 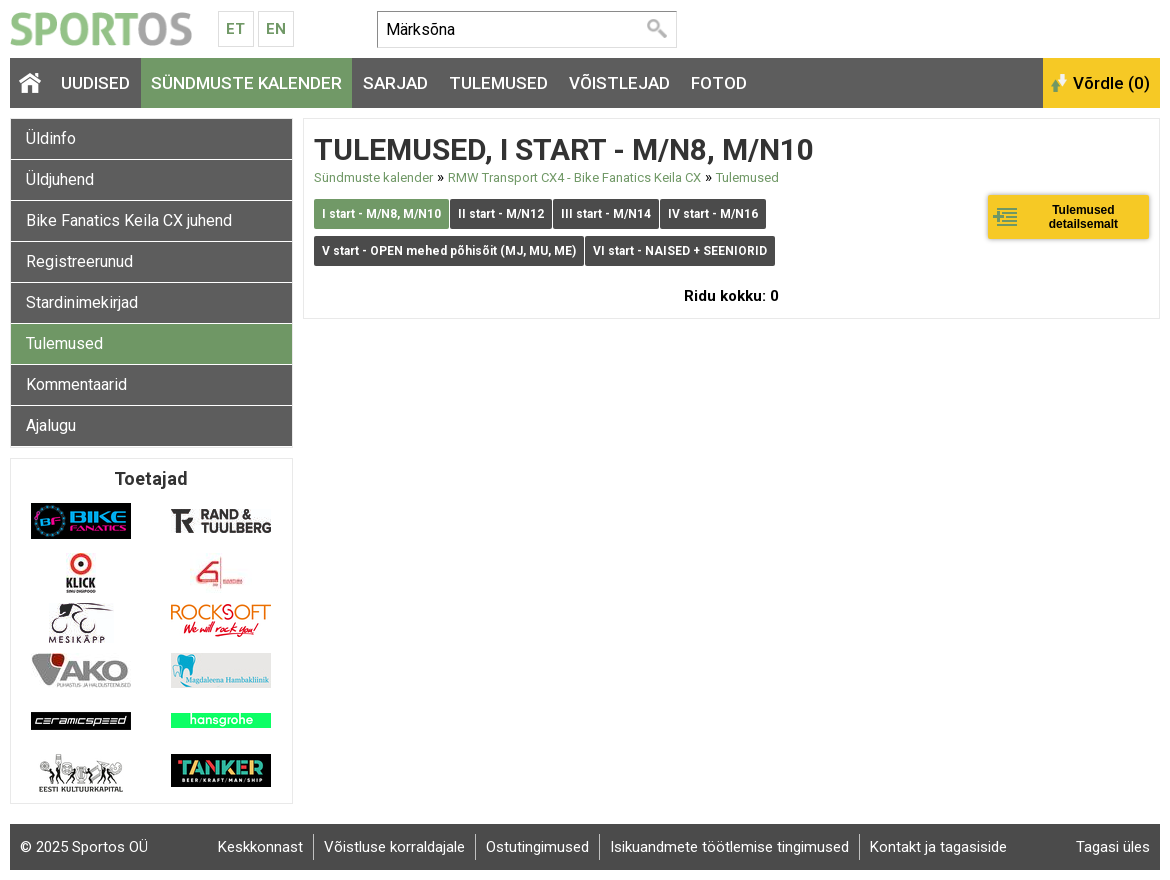 I want to click on Võistluse korraldajale, so click(x=394, y=847).